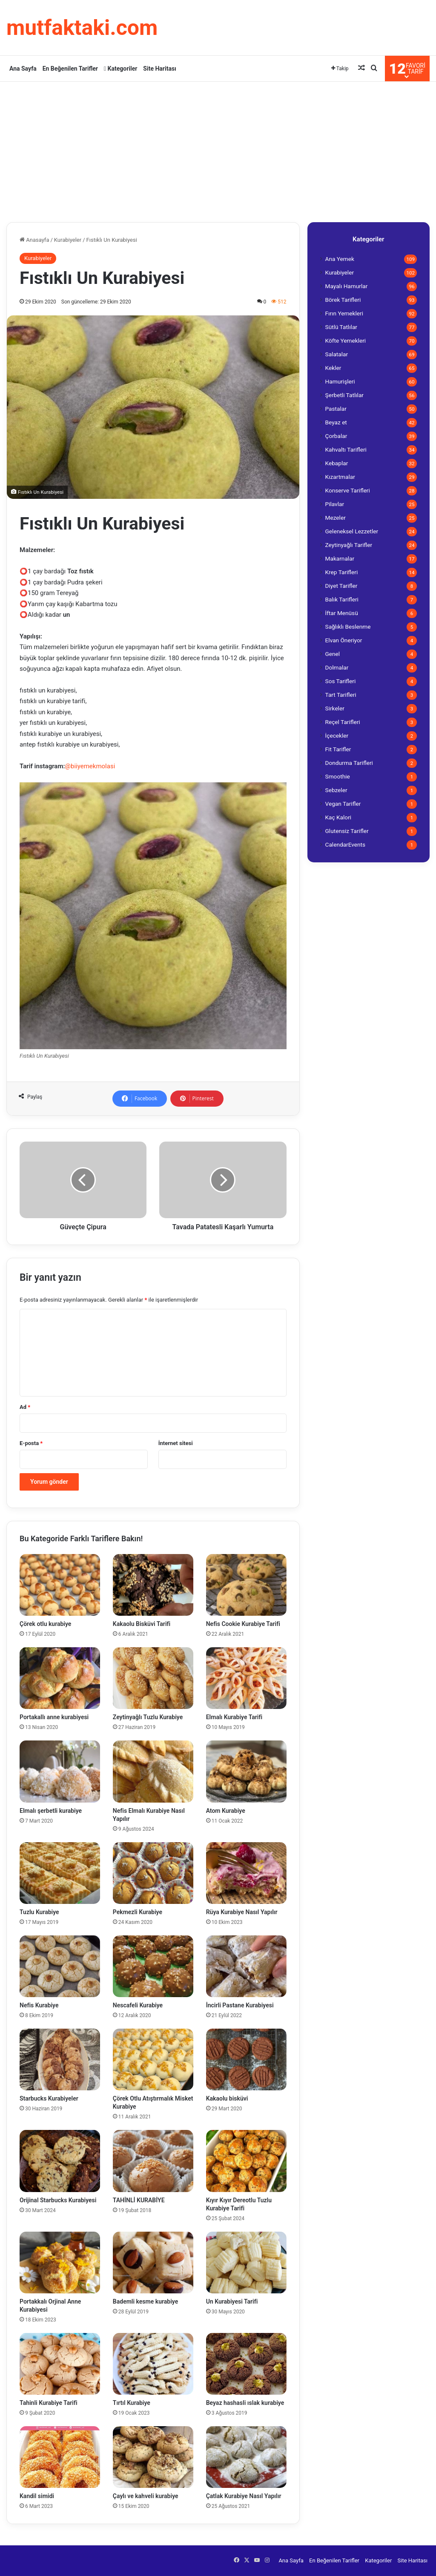  Describe the element at coordinates (48, 2402) in the screenshot. I see `Tahinli Kurabiye Tarifi` at that location.